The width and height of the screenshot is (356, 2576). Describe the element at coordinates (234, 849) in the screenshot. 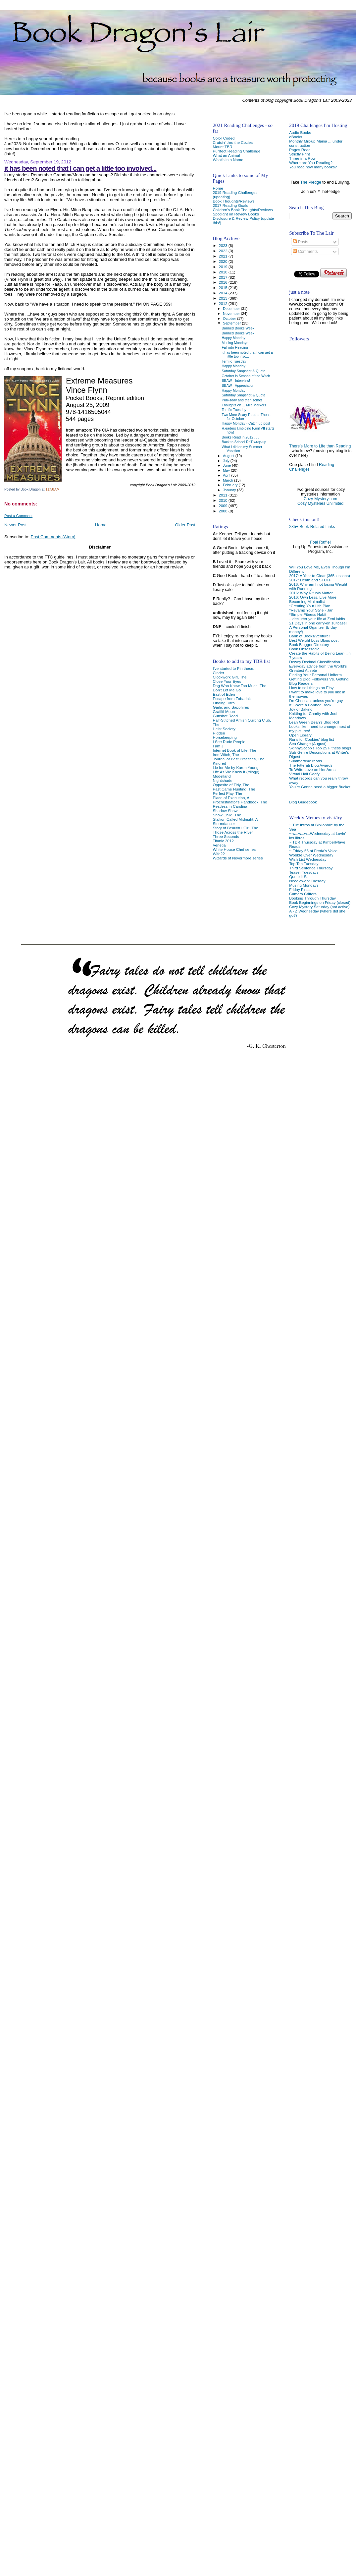

I see `White House Chef series` at that location.